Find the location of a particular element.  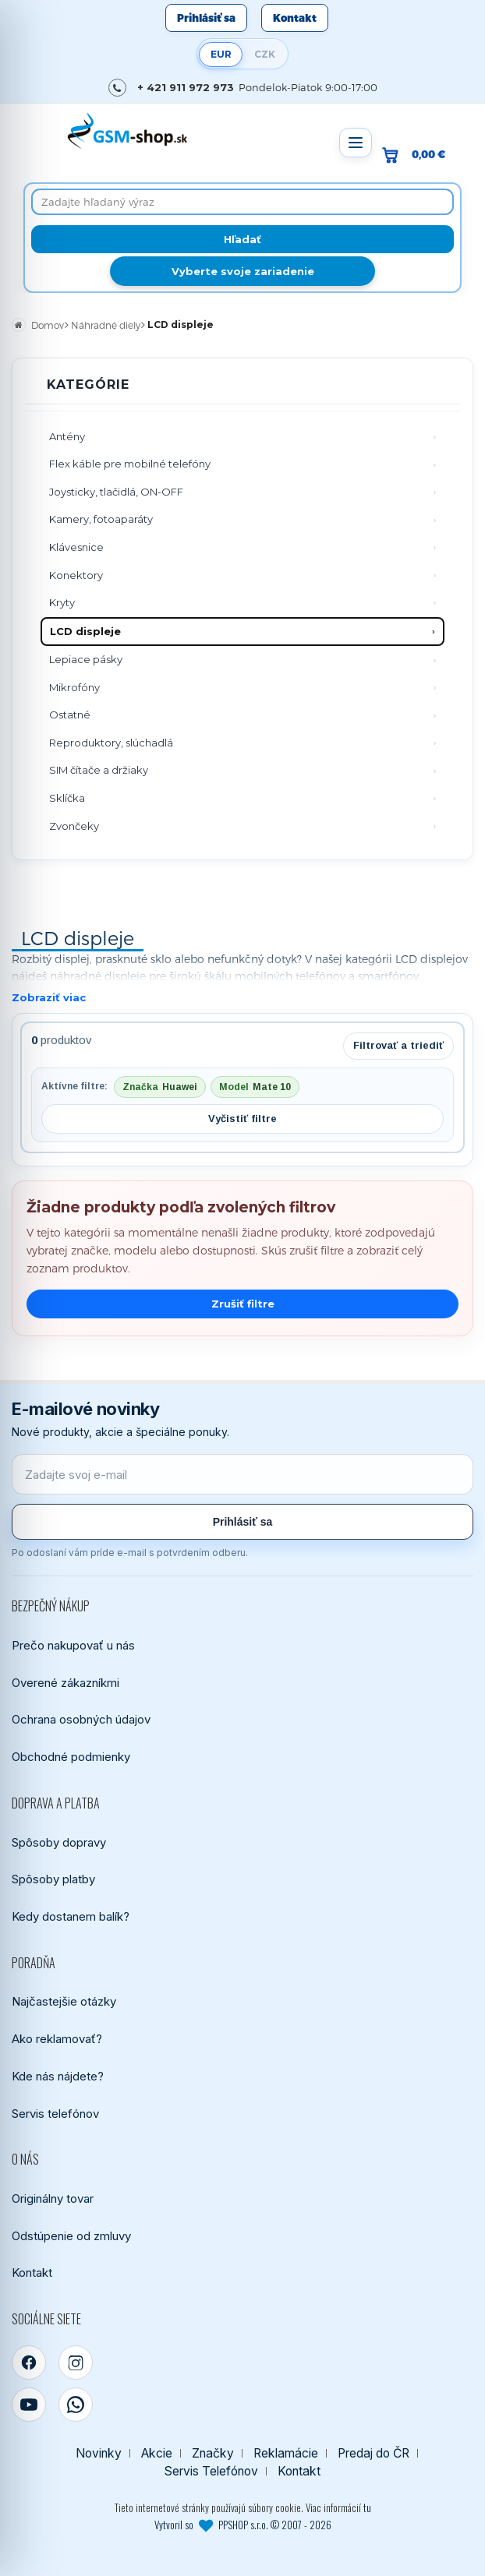

Značky is located at coordinates (213, 2453).